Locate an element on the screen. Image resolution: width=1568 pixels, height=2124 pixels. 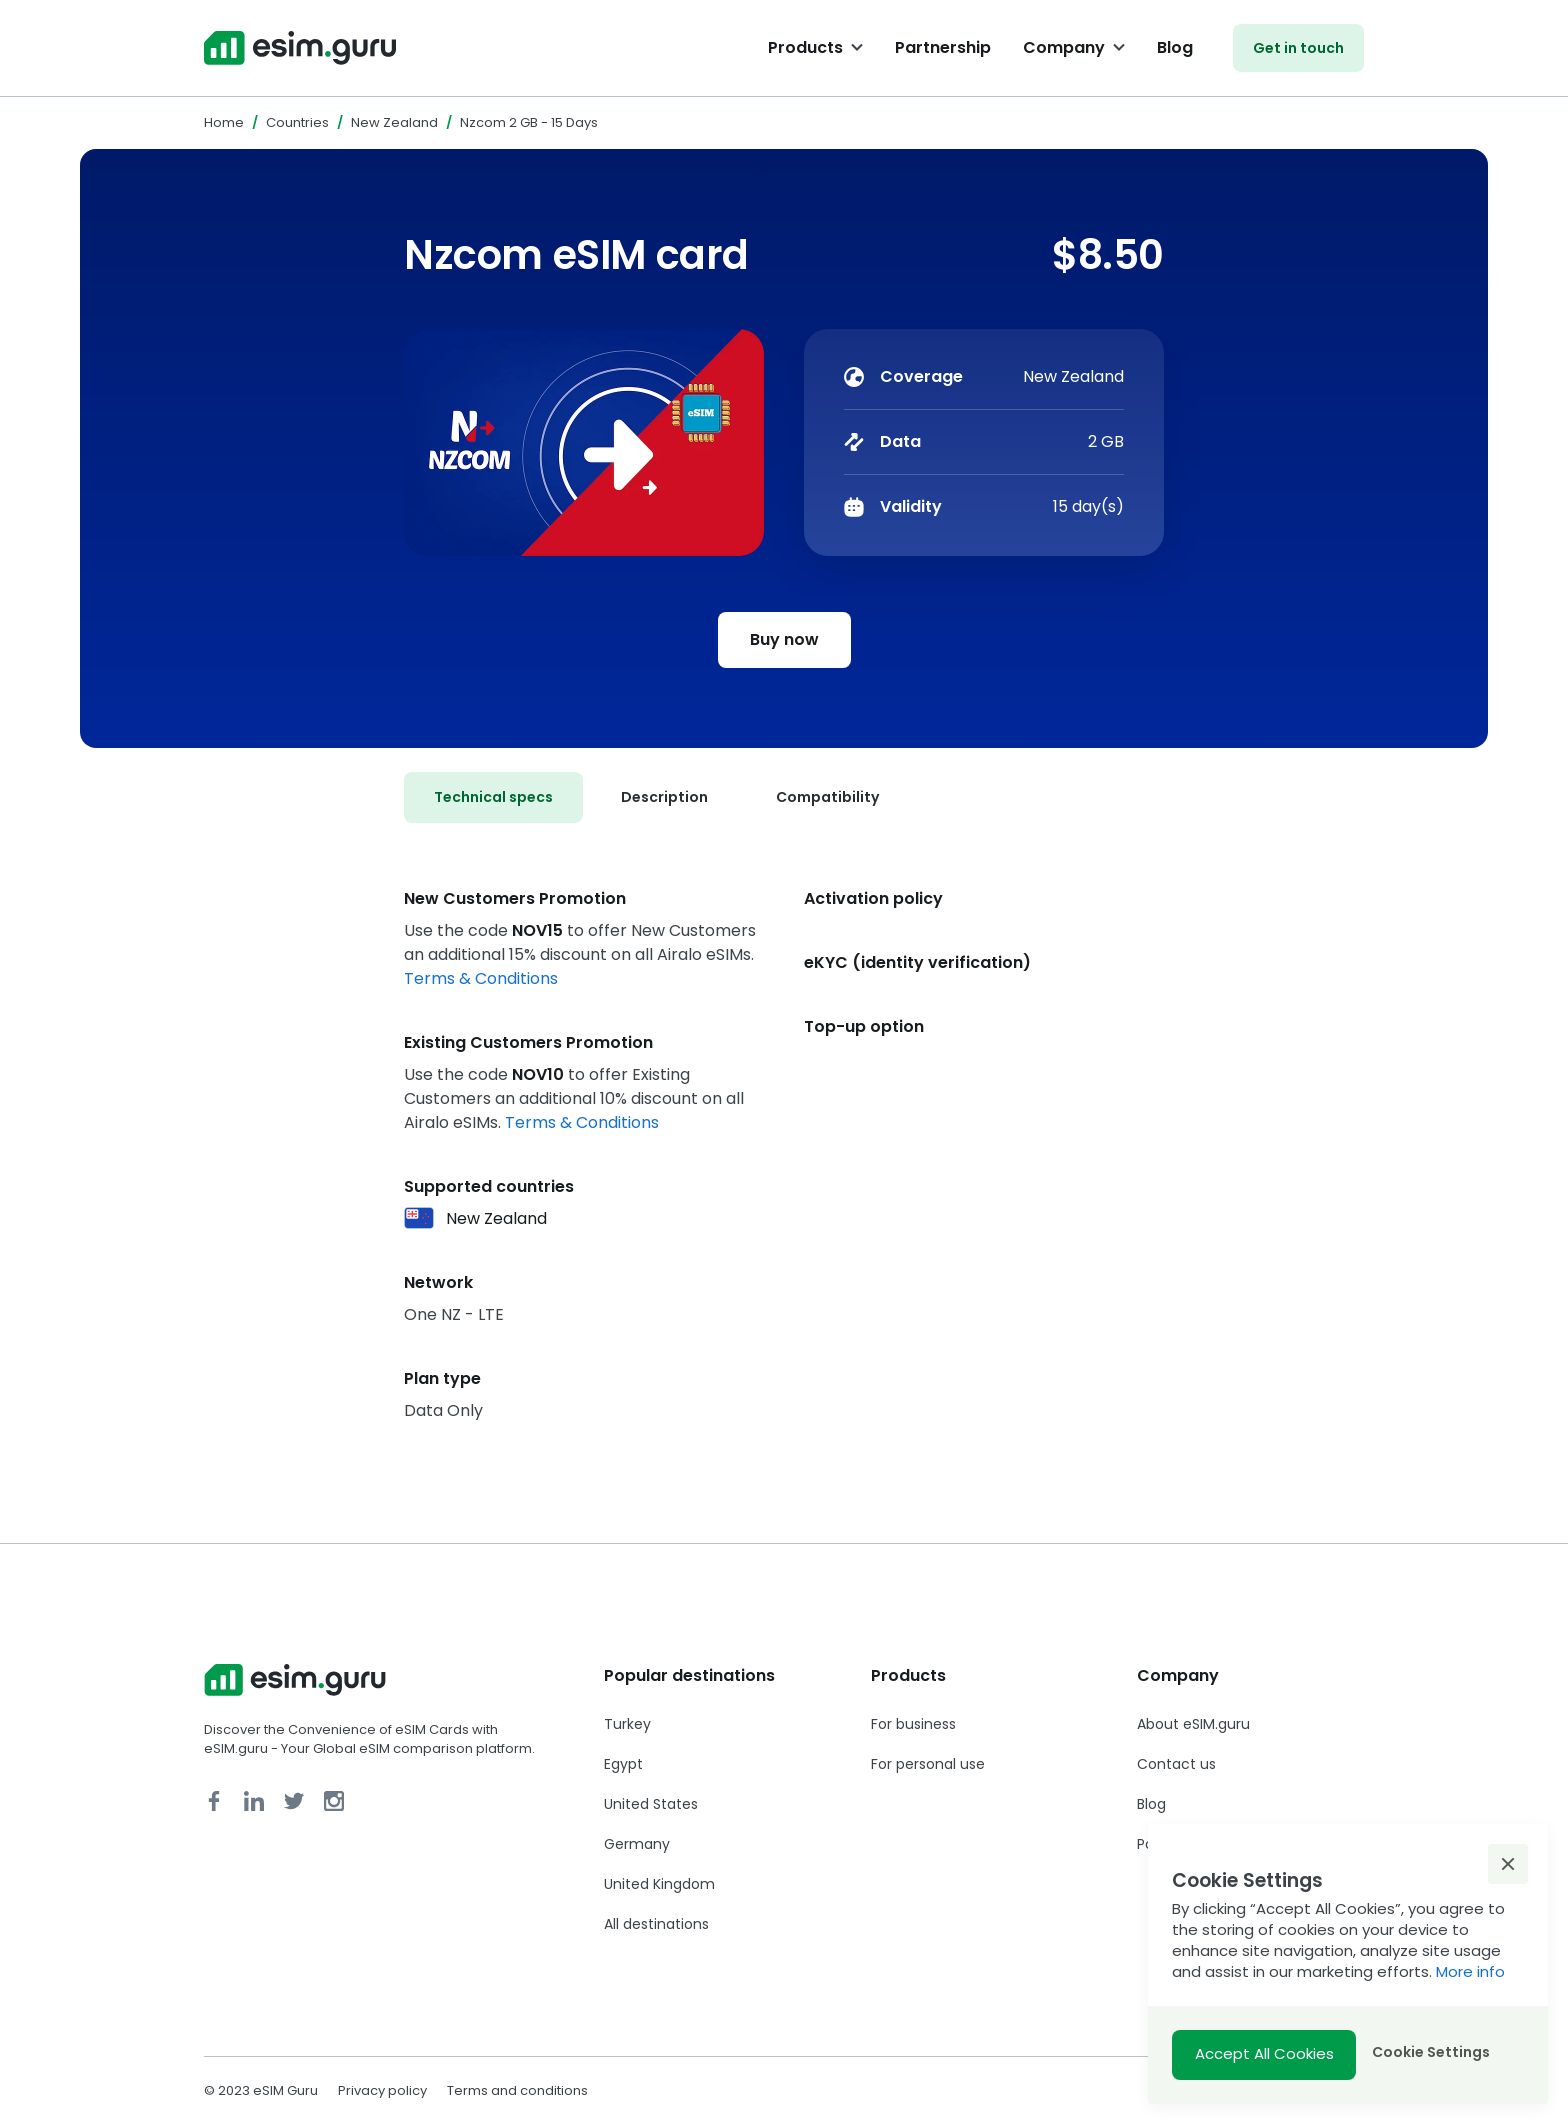
Home is located at coordinates (224, 122).